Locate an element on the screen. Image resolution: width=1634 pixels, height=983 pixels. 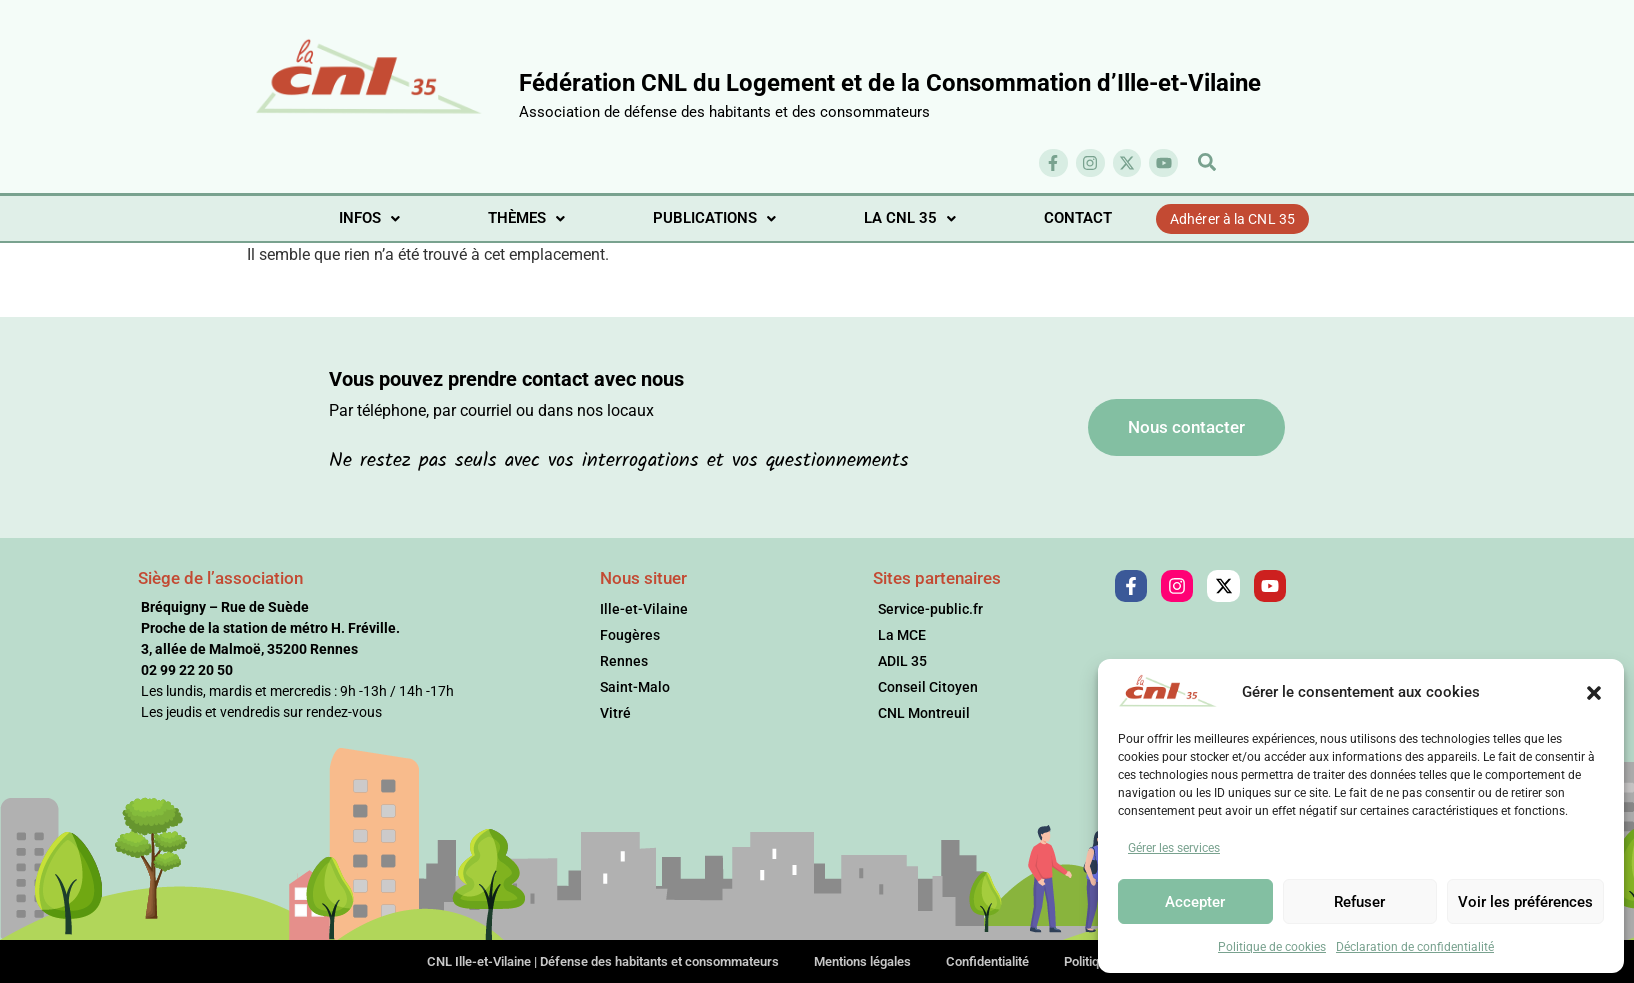
Rennes is located at coordinates (624, 661).